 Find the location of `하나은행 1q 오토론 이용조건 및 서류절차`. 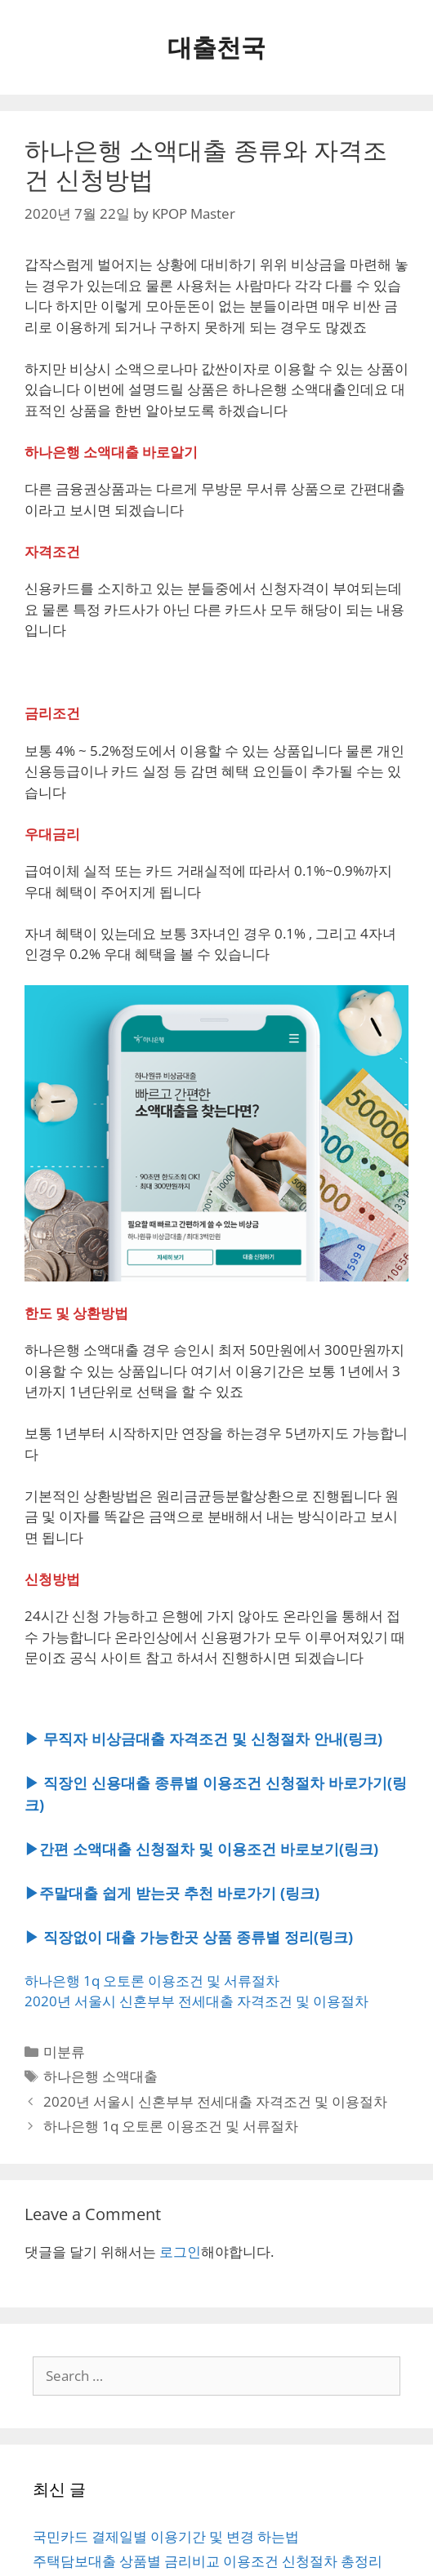

하나은행 1q 오토론 이용조건 및 서류절차 is located at coordinates (152, 1980).